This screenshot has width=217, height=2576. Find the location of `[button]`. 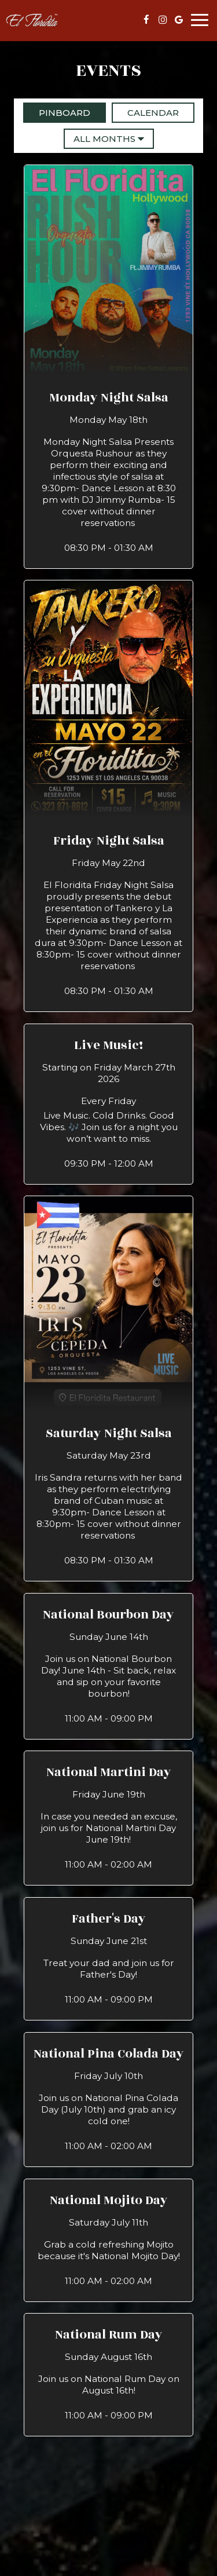

[button] is located at coordinates (109, 366).